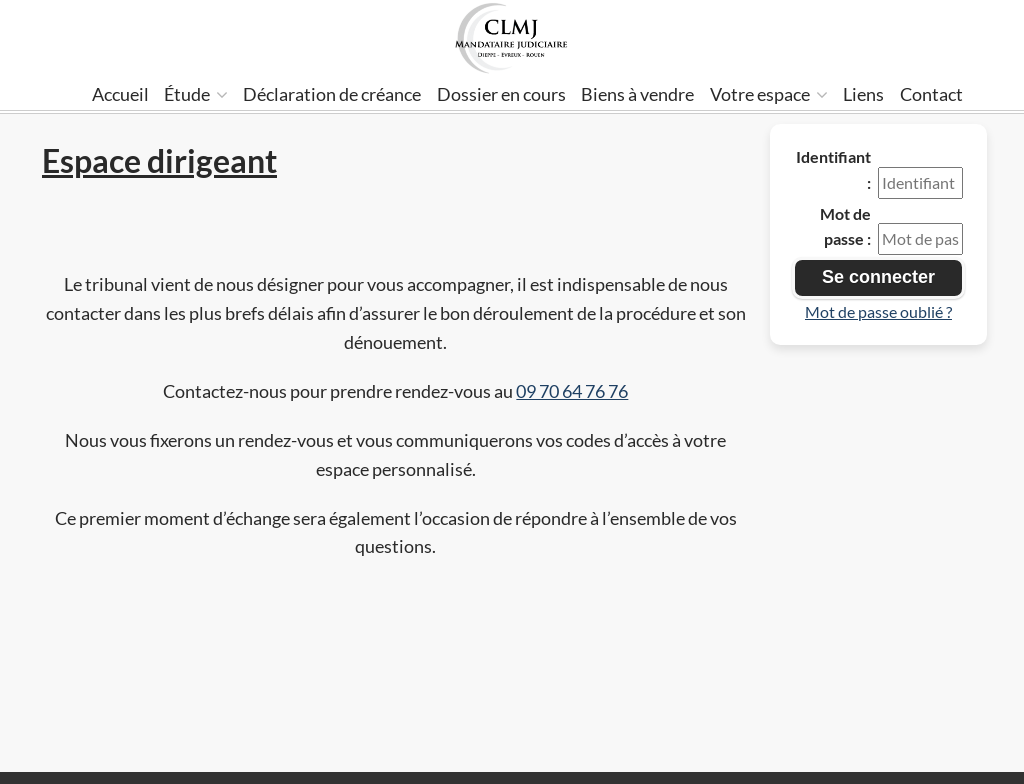 This screenshot has height=784, width=1024. I want to click on Liens, so click(863, 94).